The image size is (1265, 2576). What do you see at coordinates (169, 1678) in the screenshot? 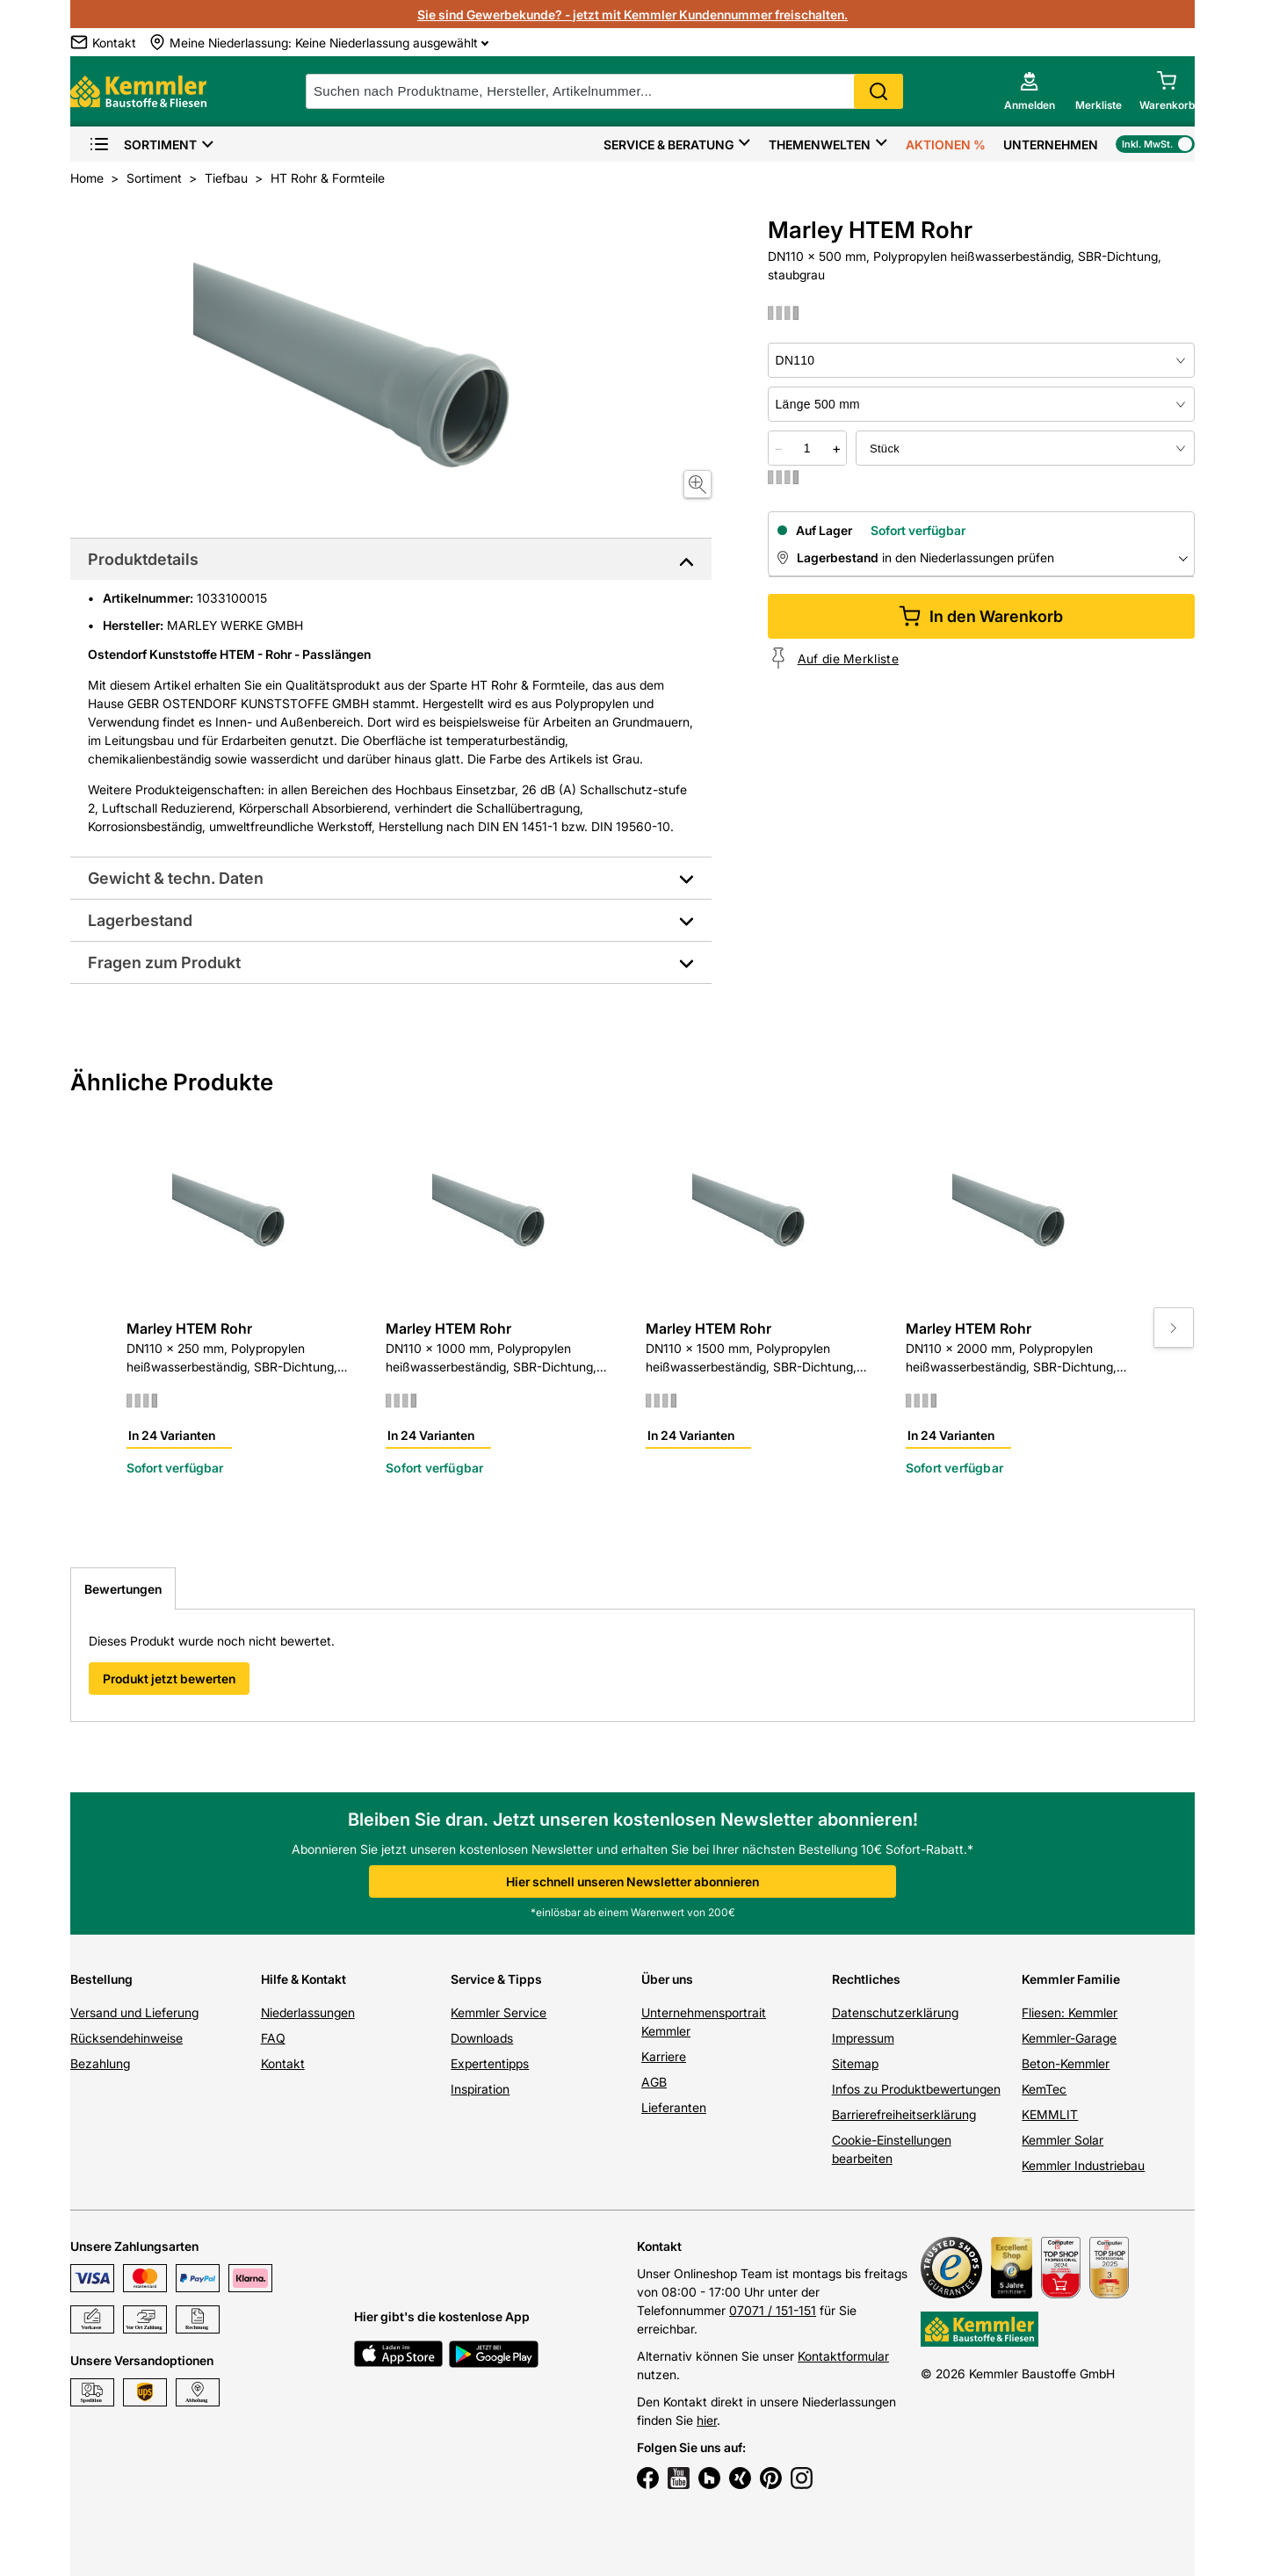
I see `Produkt jetzt bewerten` at bounding box center [169, 1678].